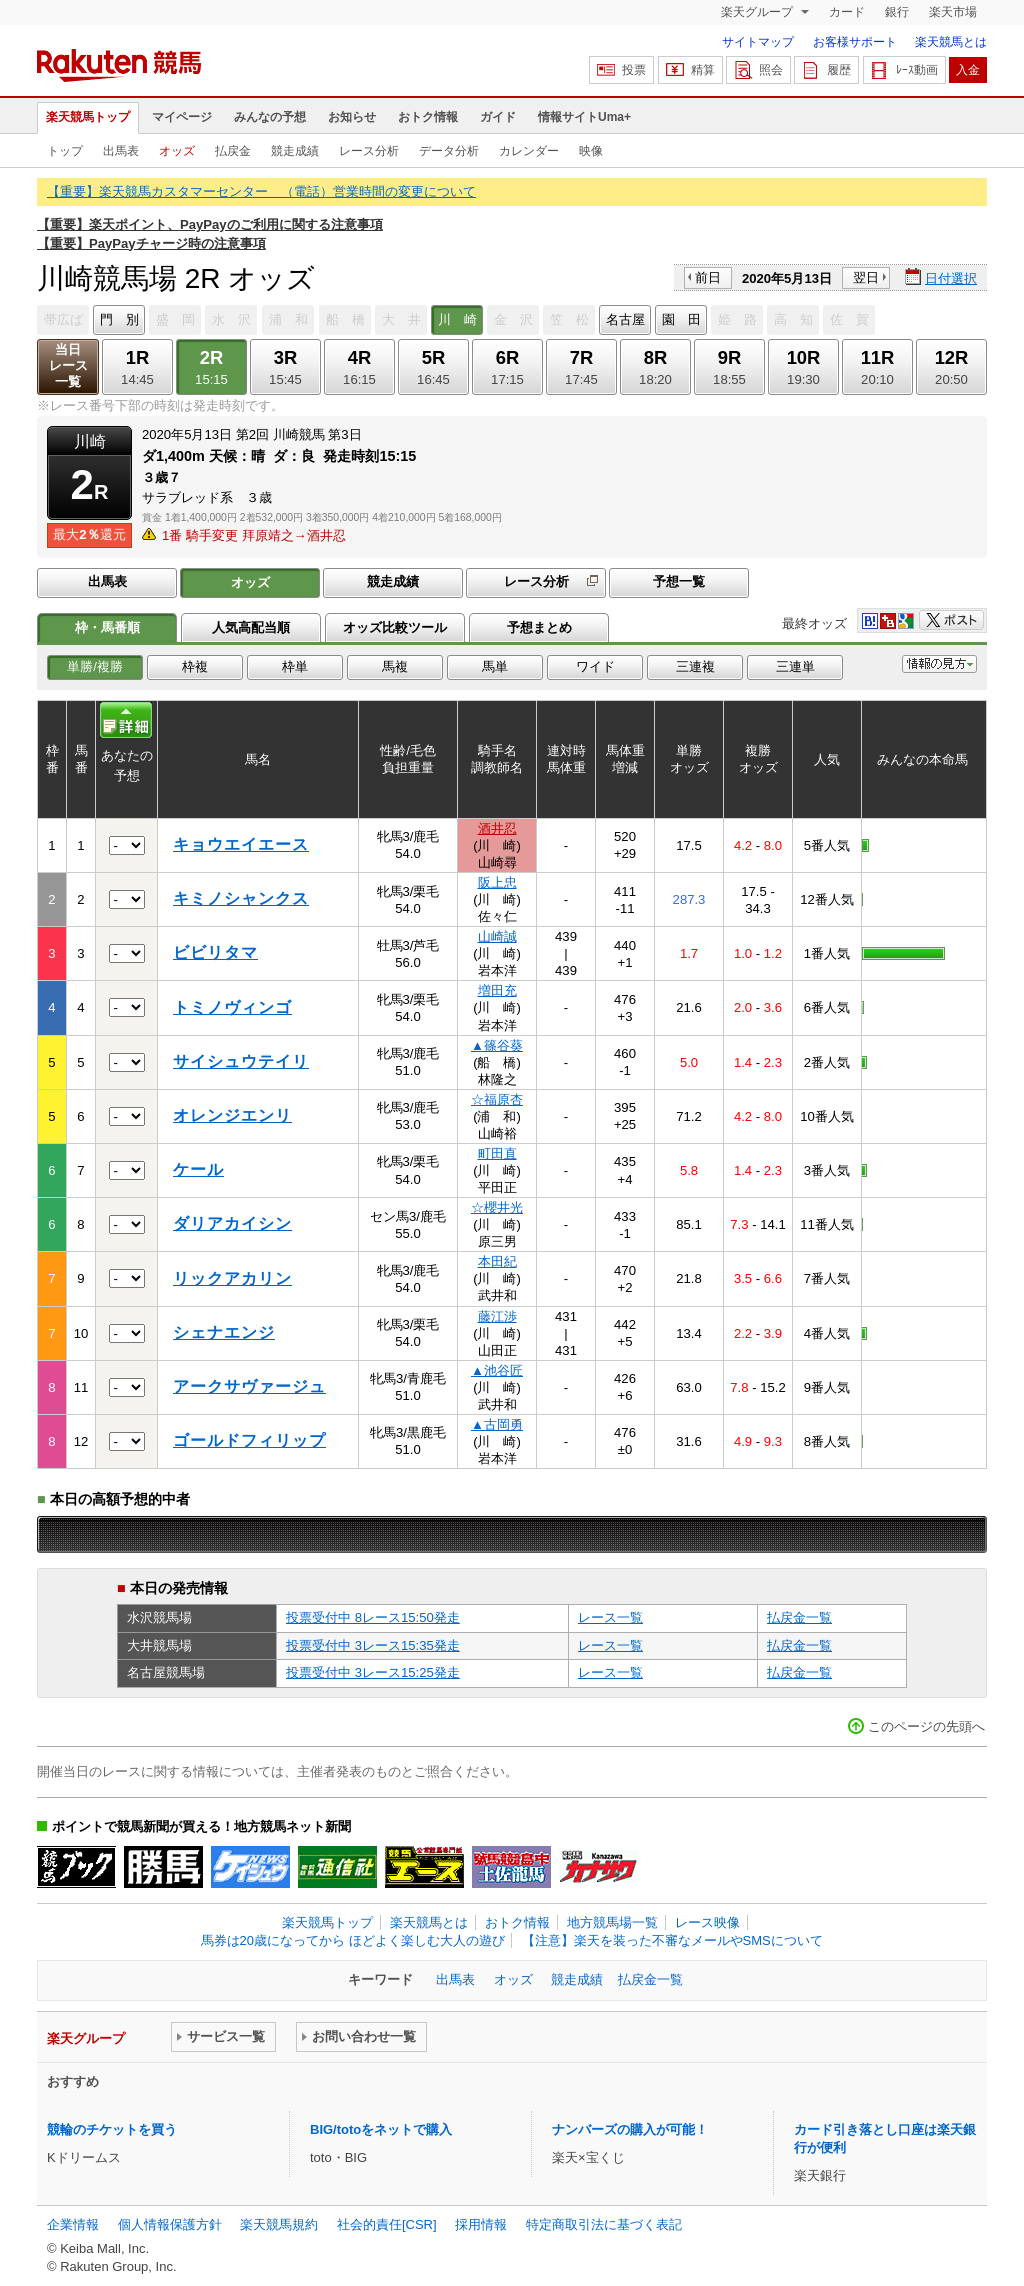  Describe the element at coordinates (353, 1940) in the screenshot. I see `馬券は20歳になってから ほどよく楽しむ大人の遊び` at that location.